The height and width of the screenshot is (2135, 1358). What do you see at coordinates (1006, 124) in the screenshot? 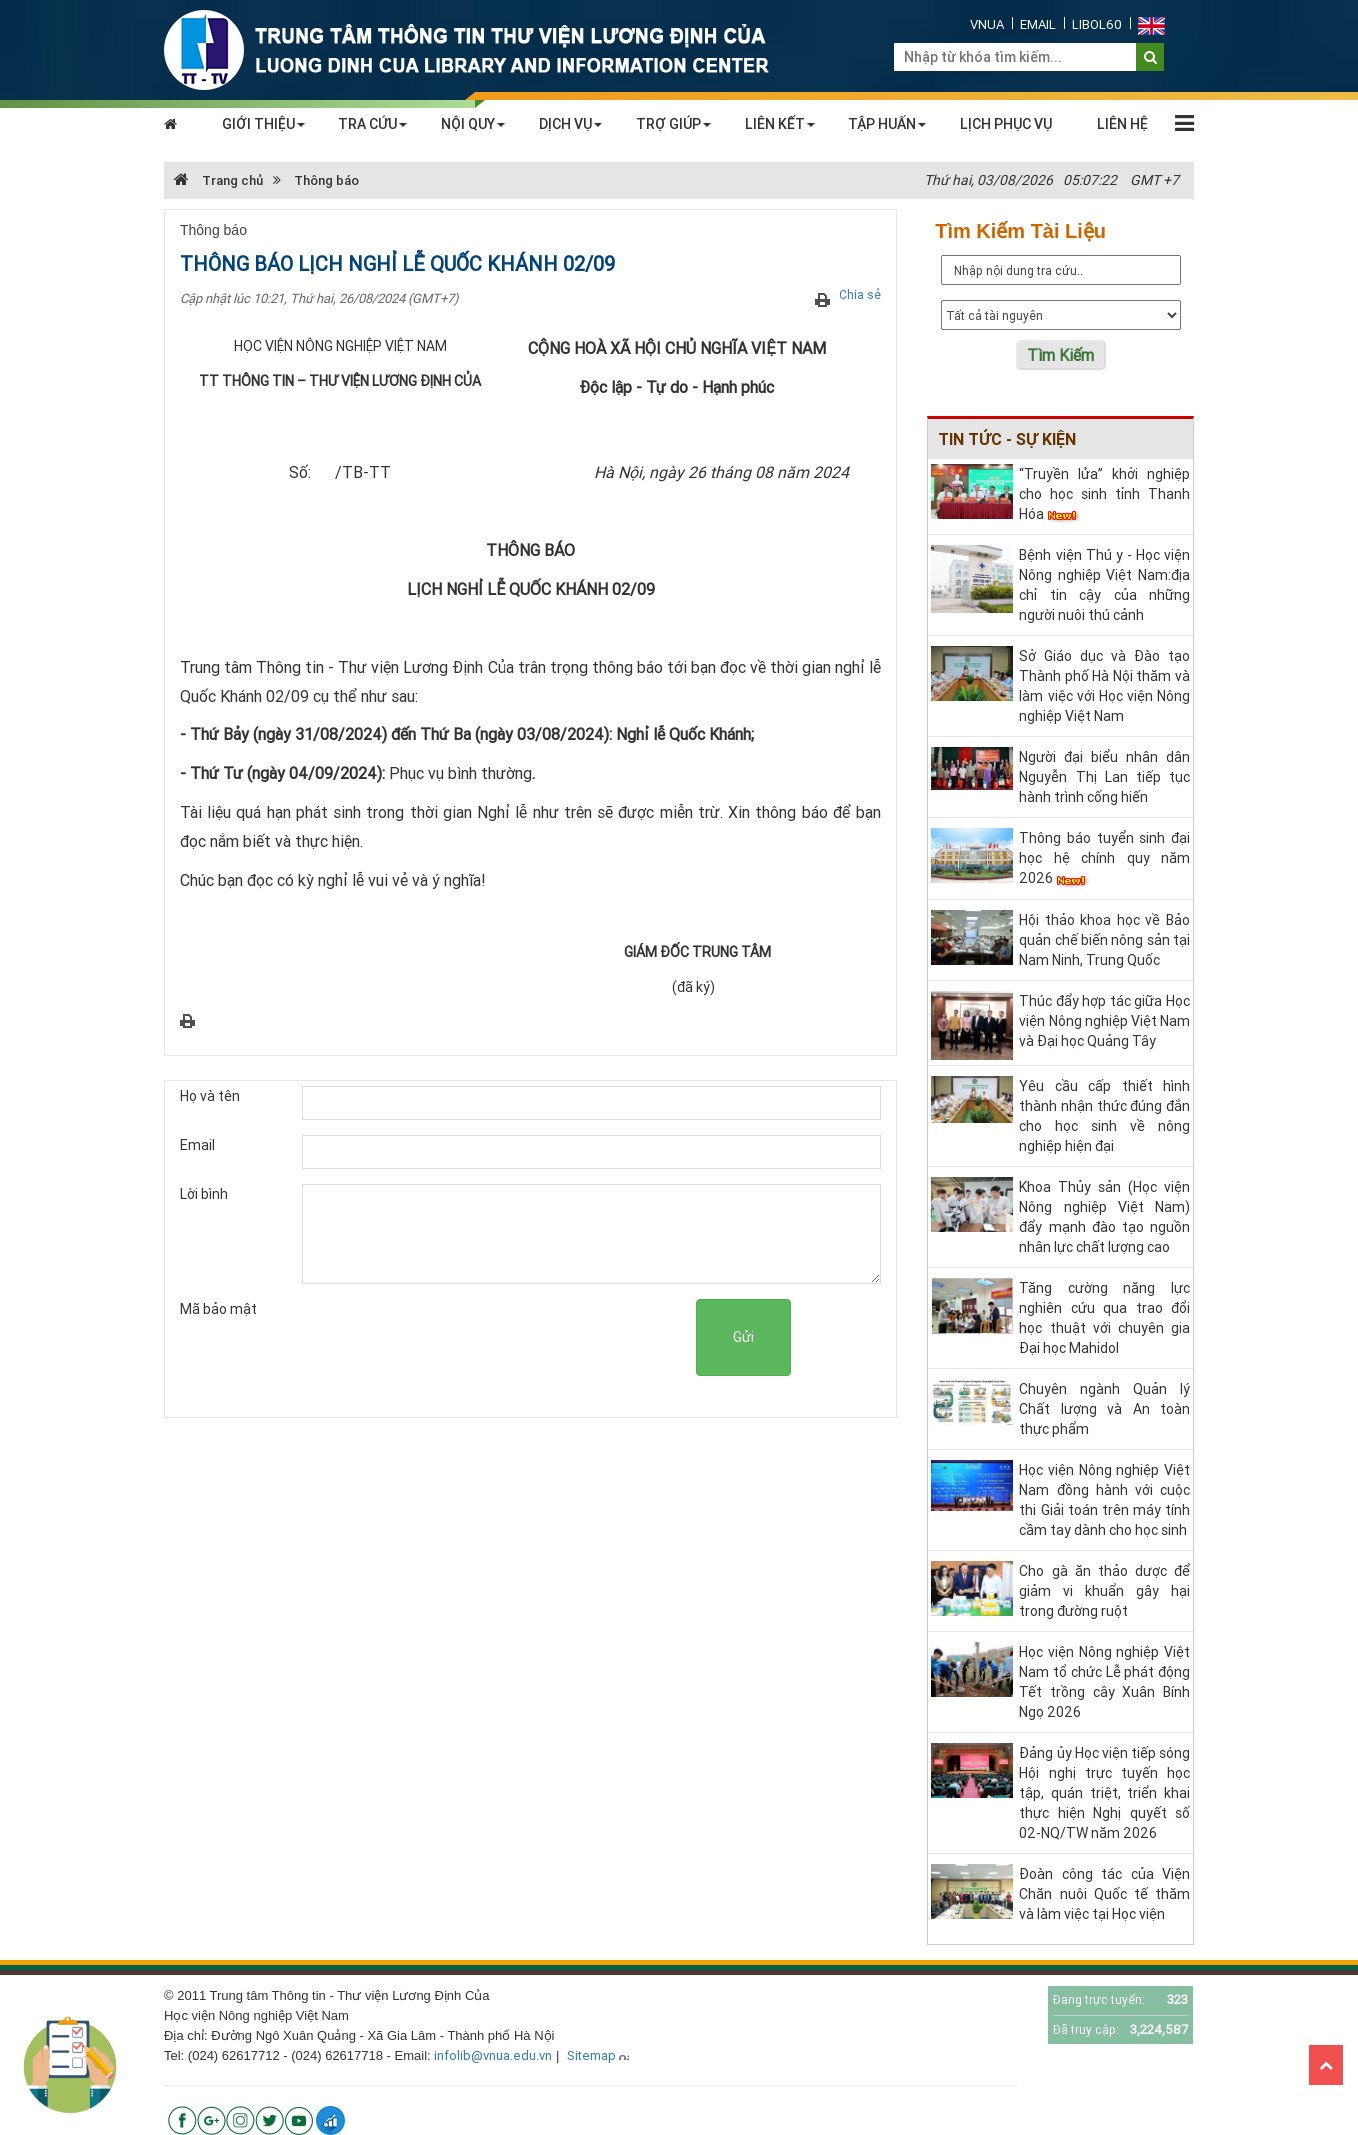
I see `LỊCH PHỤC VỤ` at bounding box center [1006, 124].